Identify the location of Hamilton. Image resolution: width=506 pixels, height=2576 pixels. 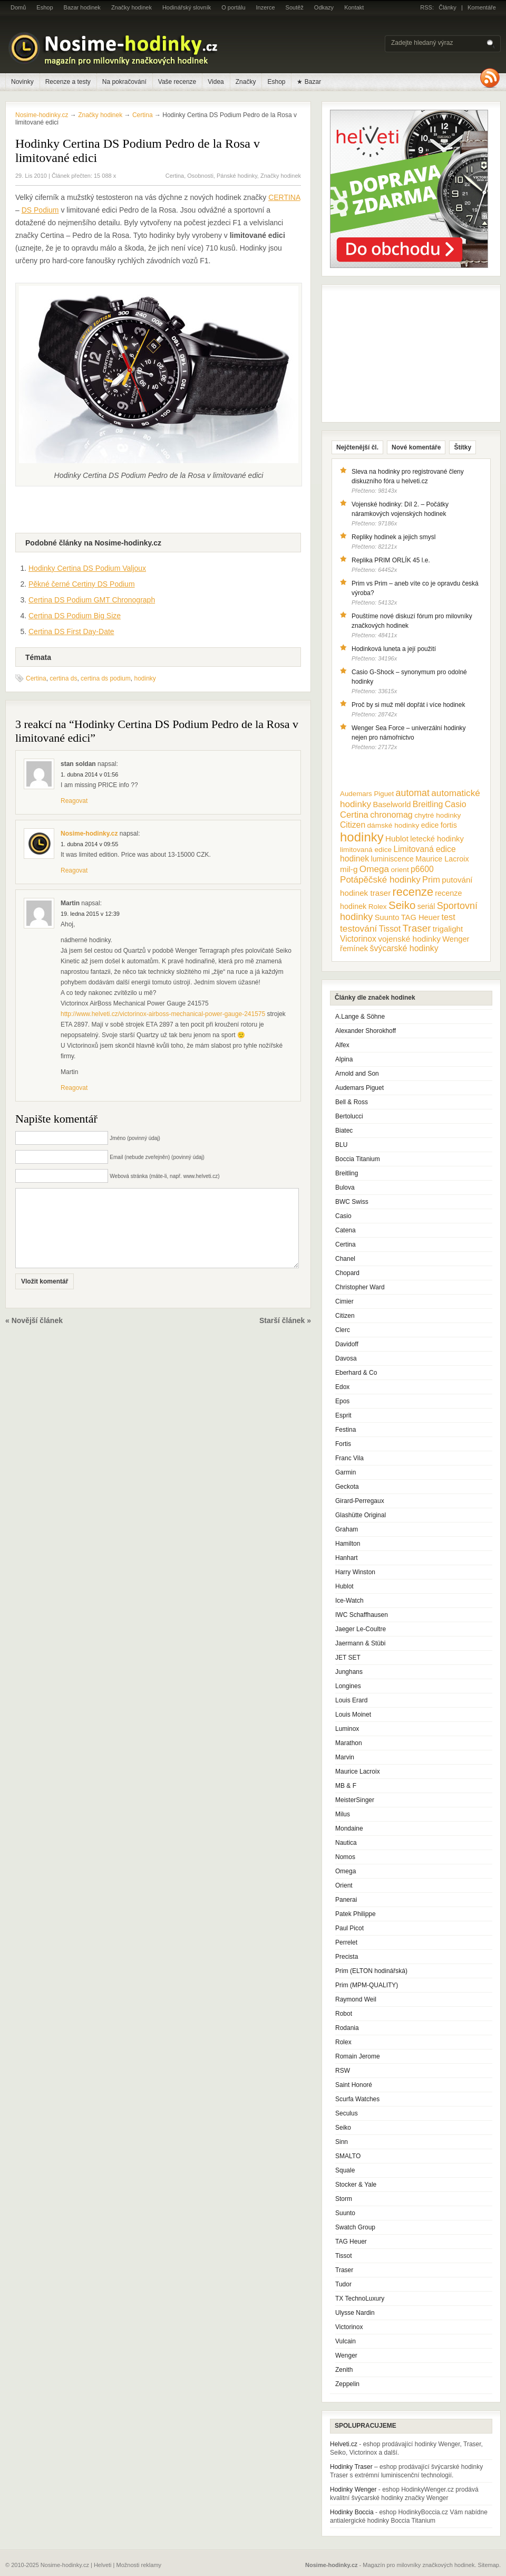
(347, 1543).